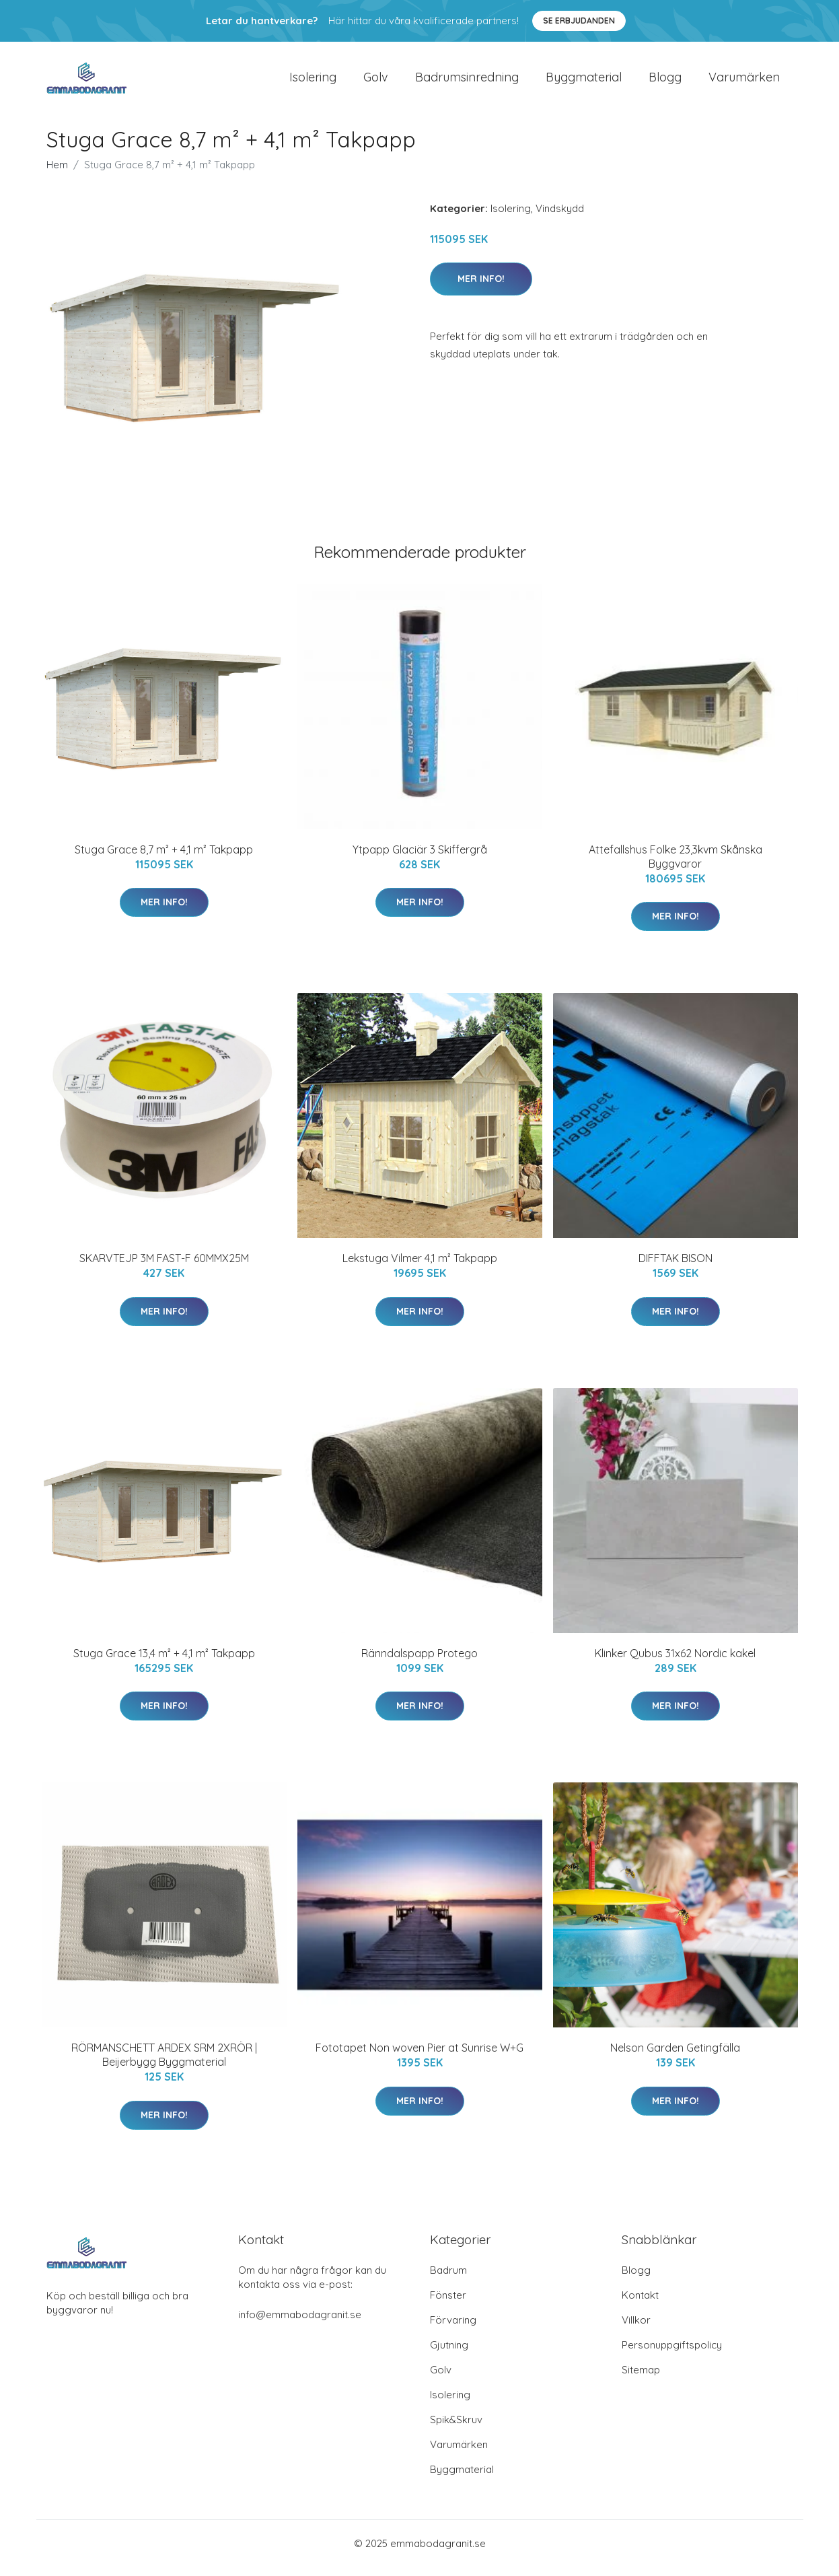 The image size is (839, 2576). Describe the element at coordinates (448, 2279) in the screenshot. I see `Badrum` at that location.